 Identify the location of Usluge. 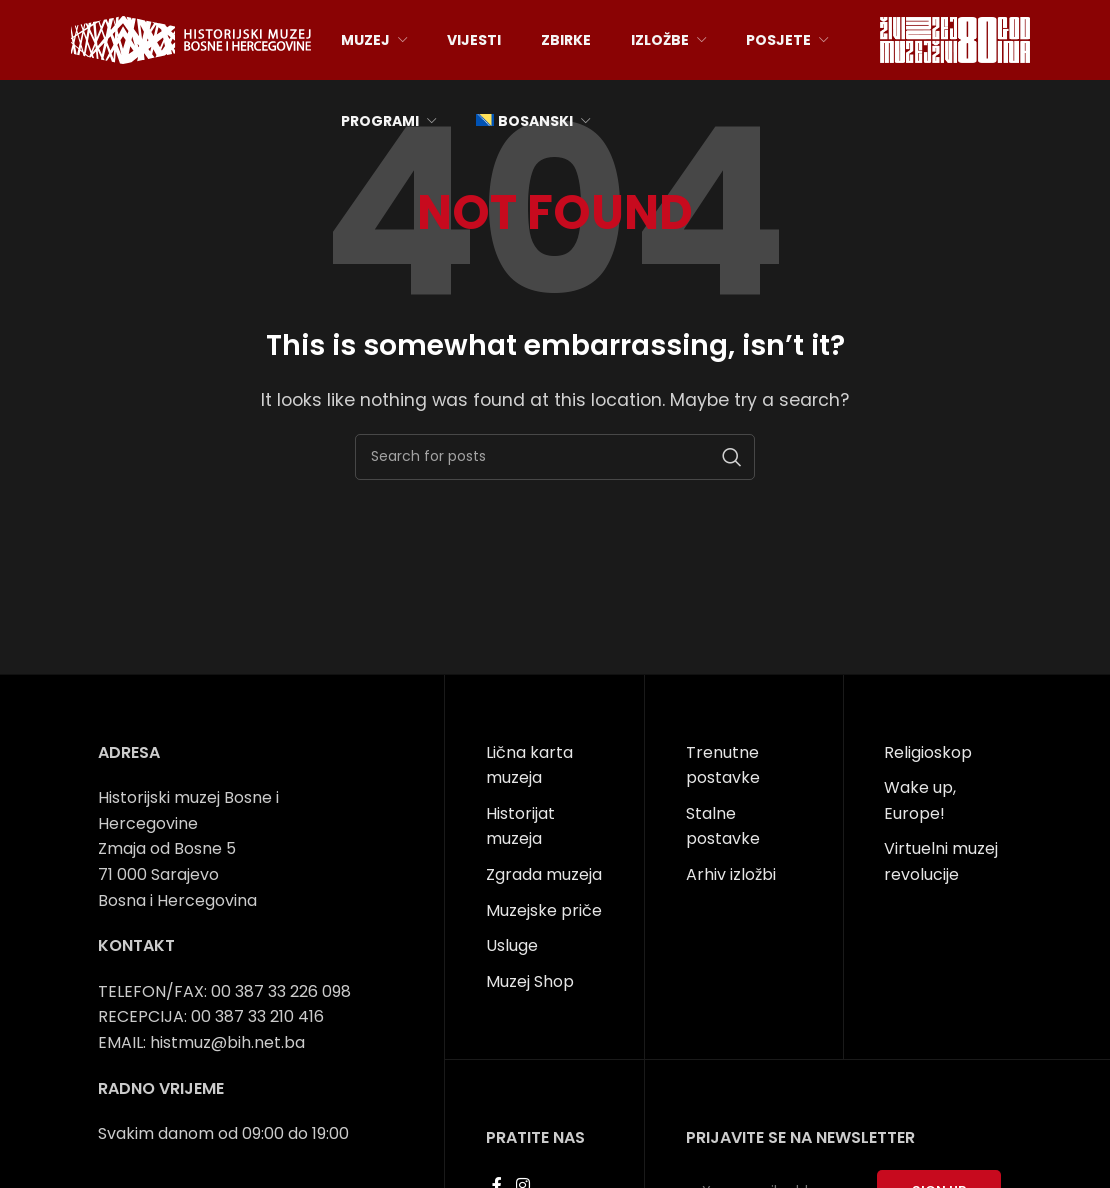
(512, 945).